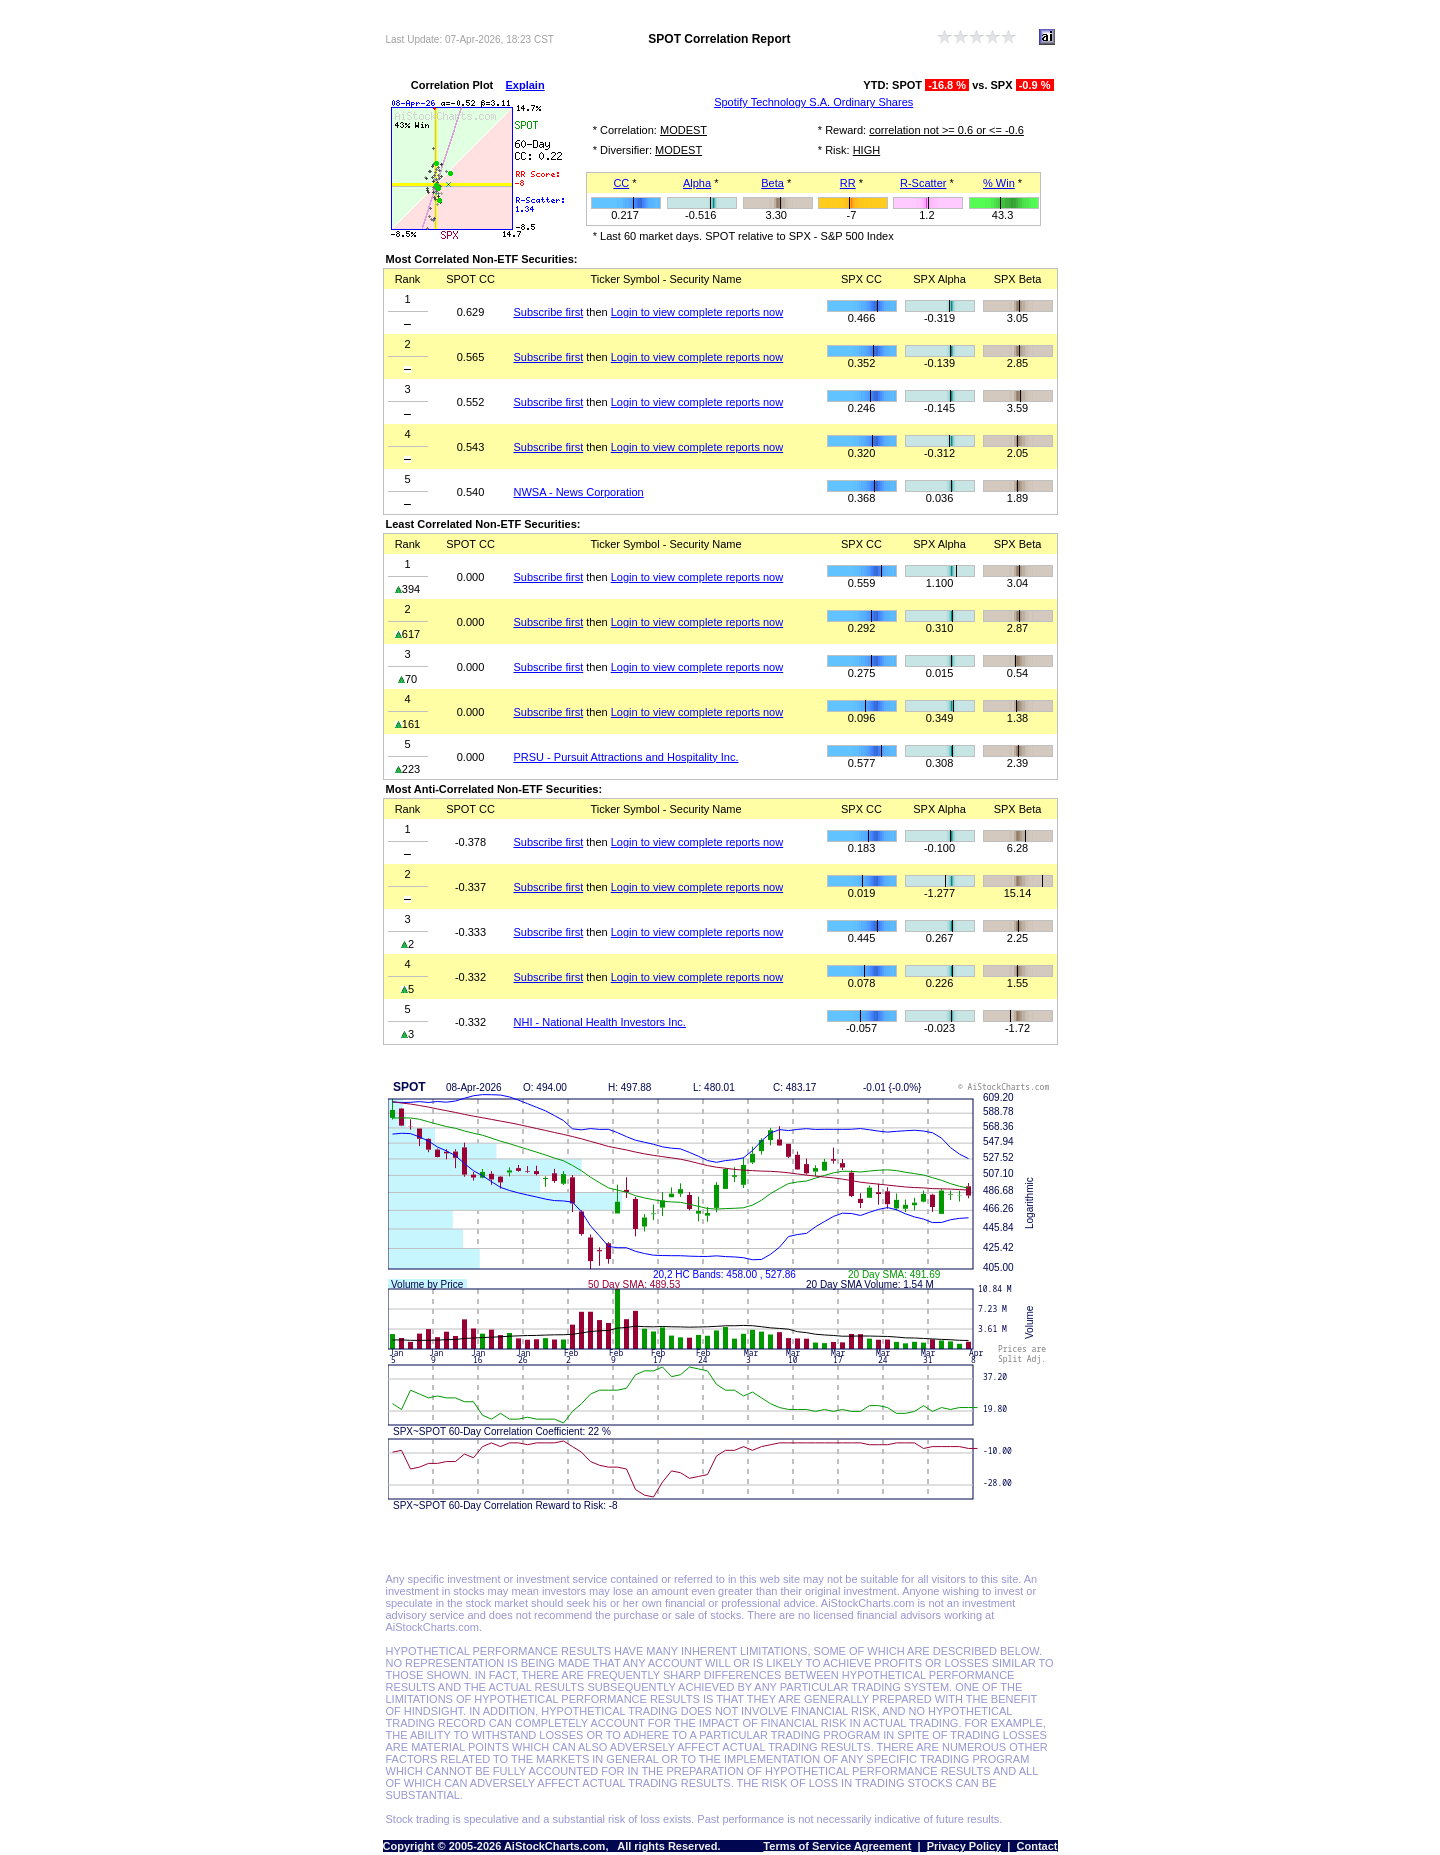  Describe the element at coordinates (579, 492) in the screenshot. I see `NWSA - News Corporation` at that location.